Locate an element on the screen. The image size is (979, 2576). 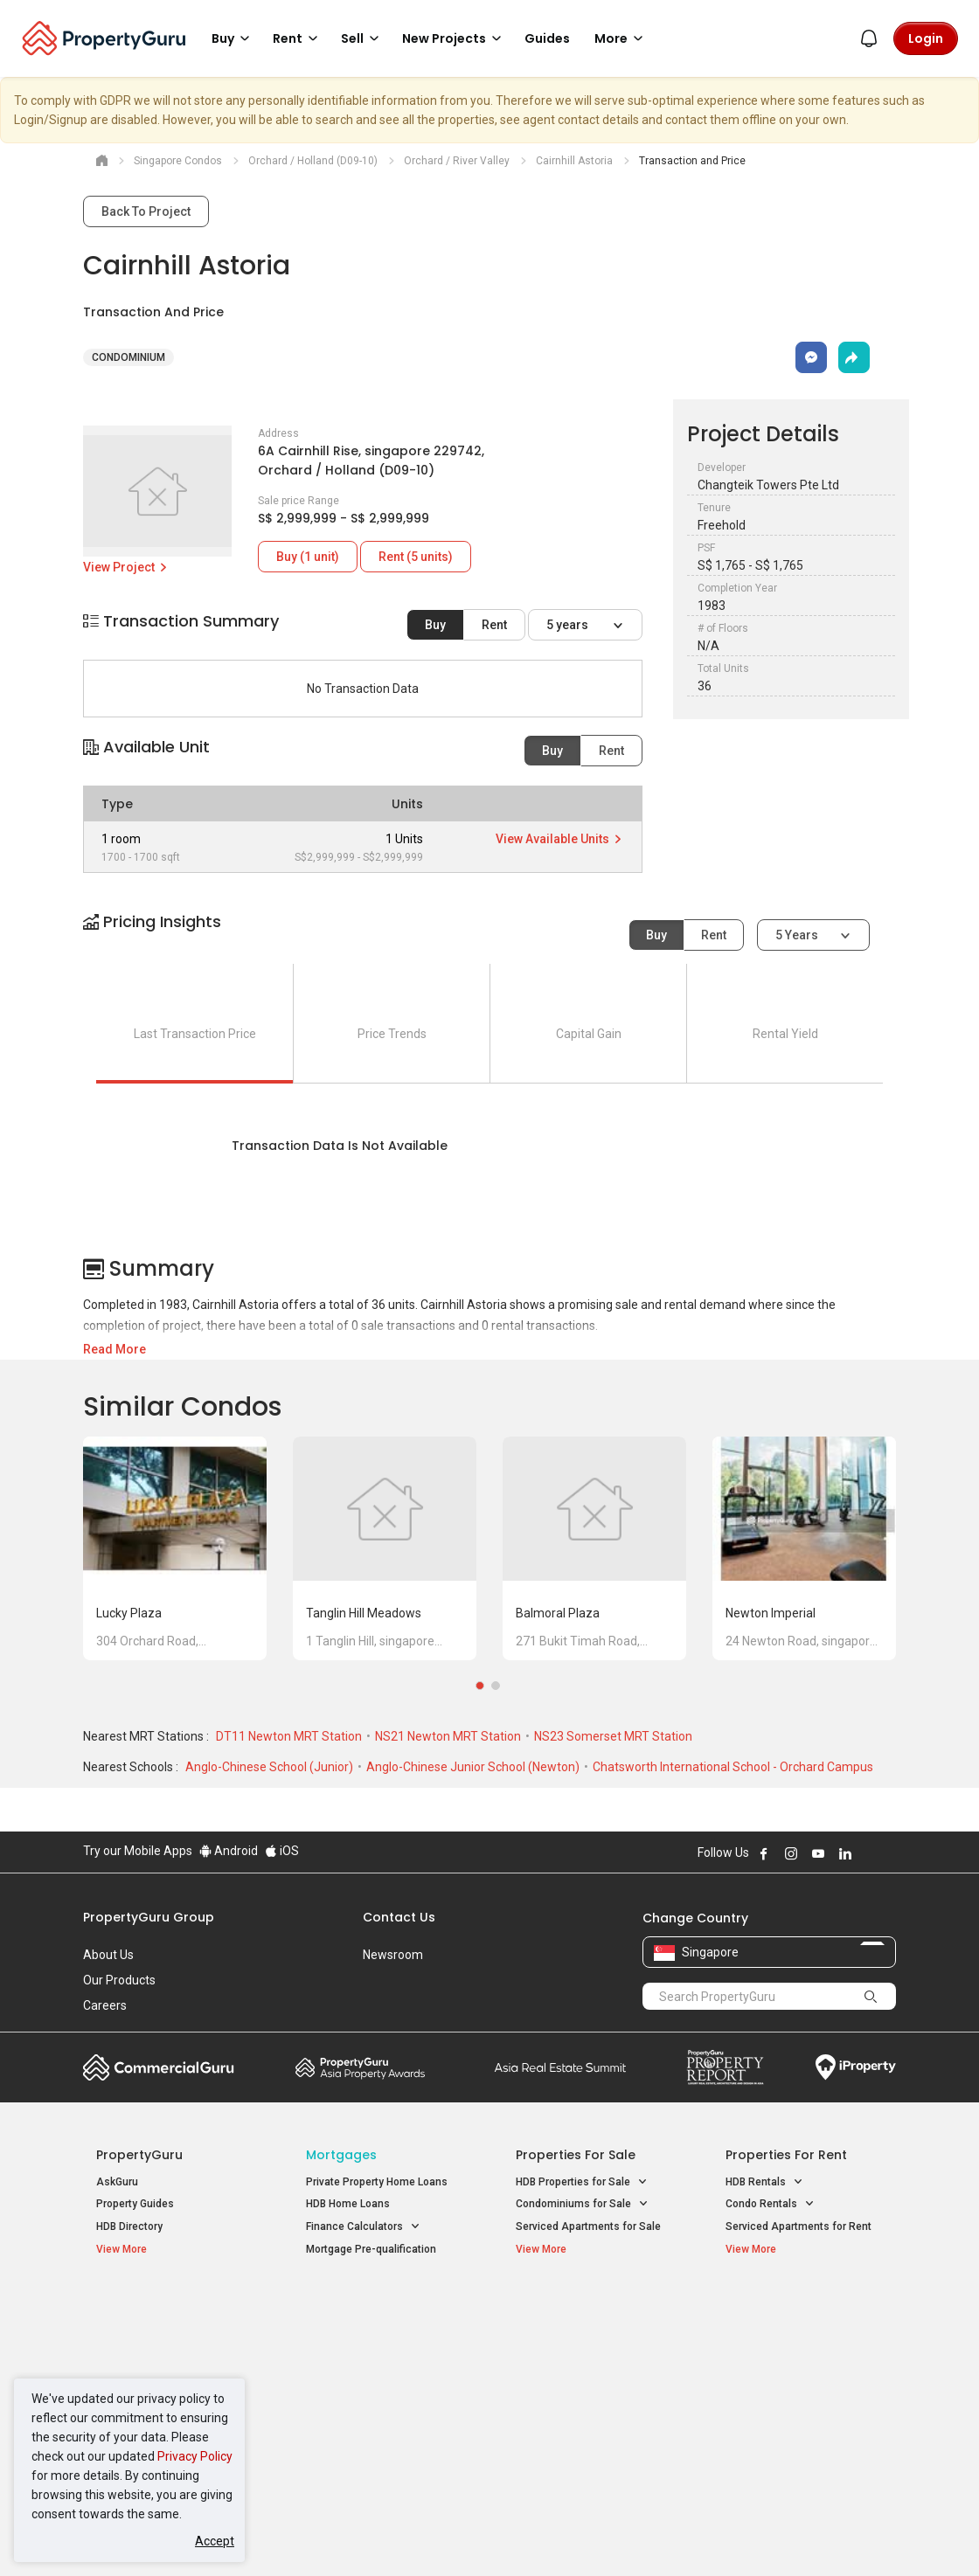
New Projects [button] is located at coordinates (454, 38).